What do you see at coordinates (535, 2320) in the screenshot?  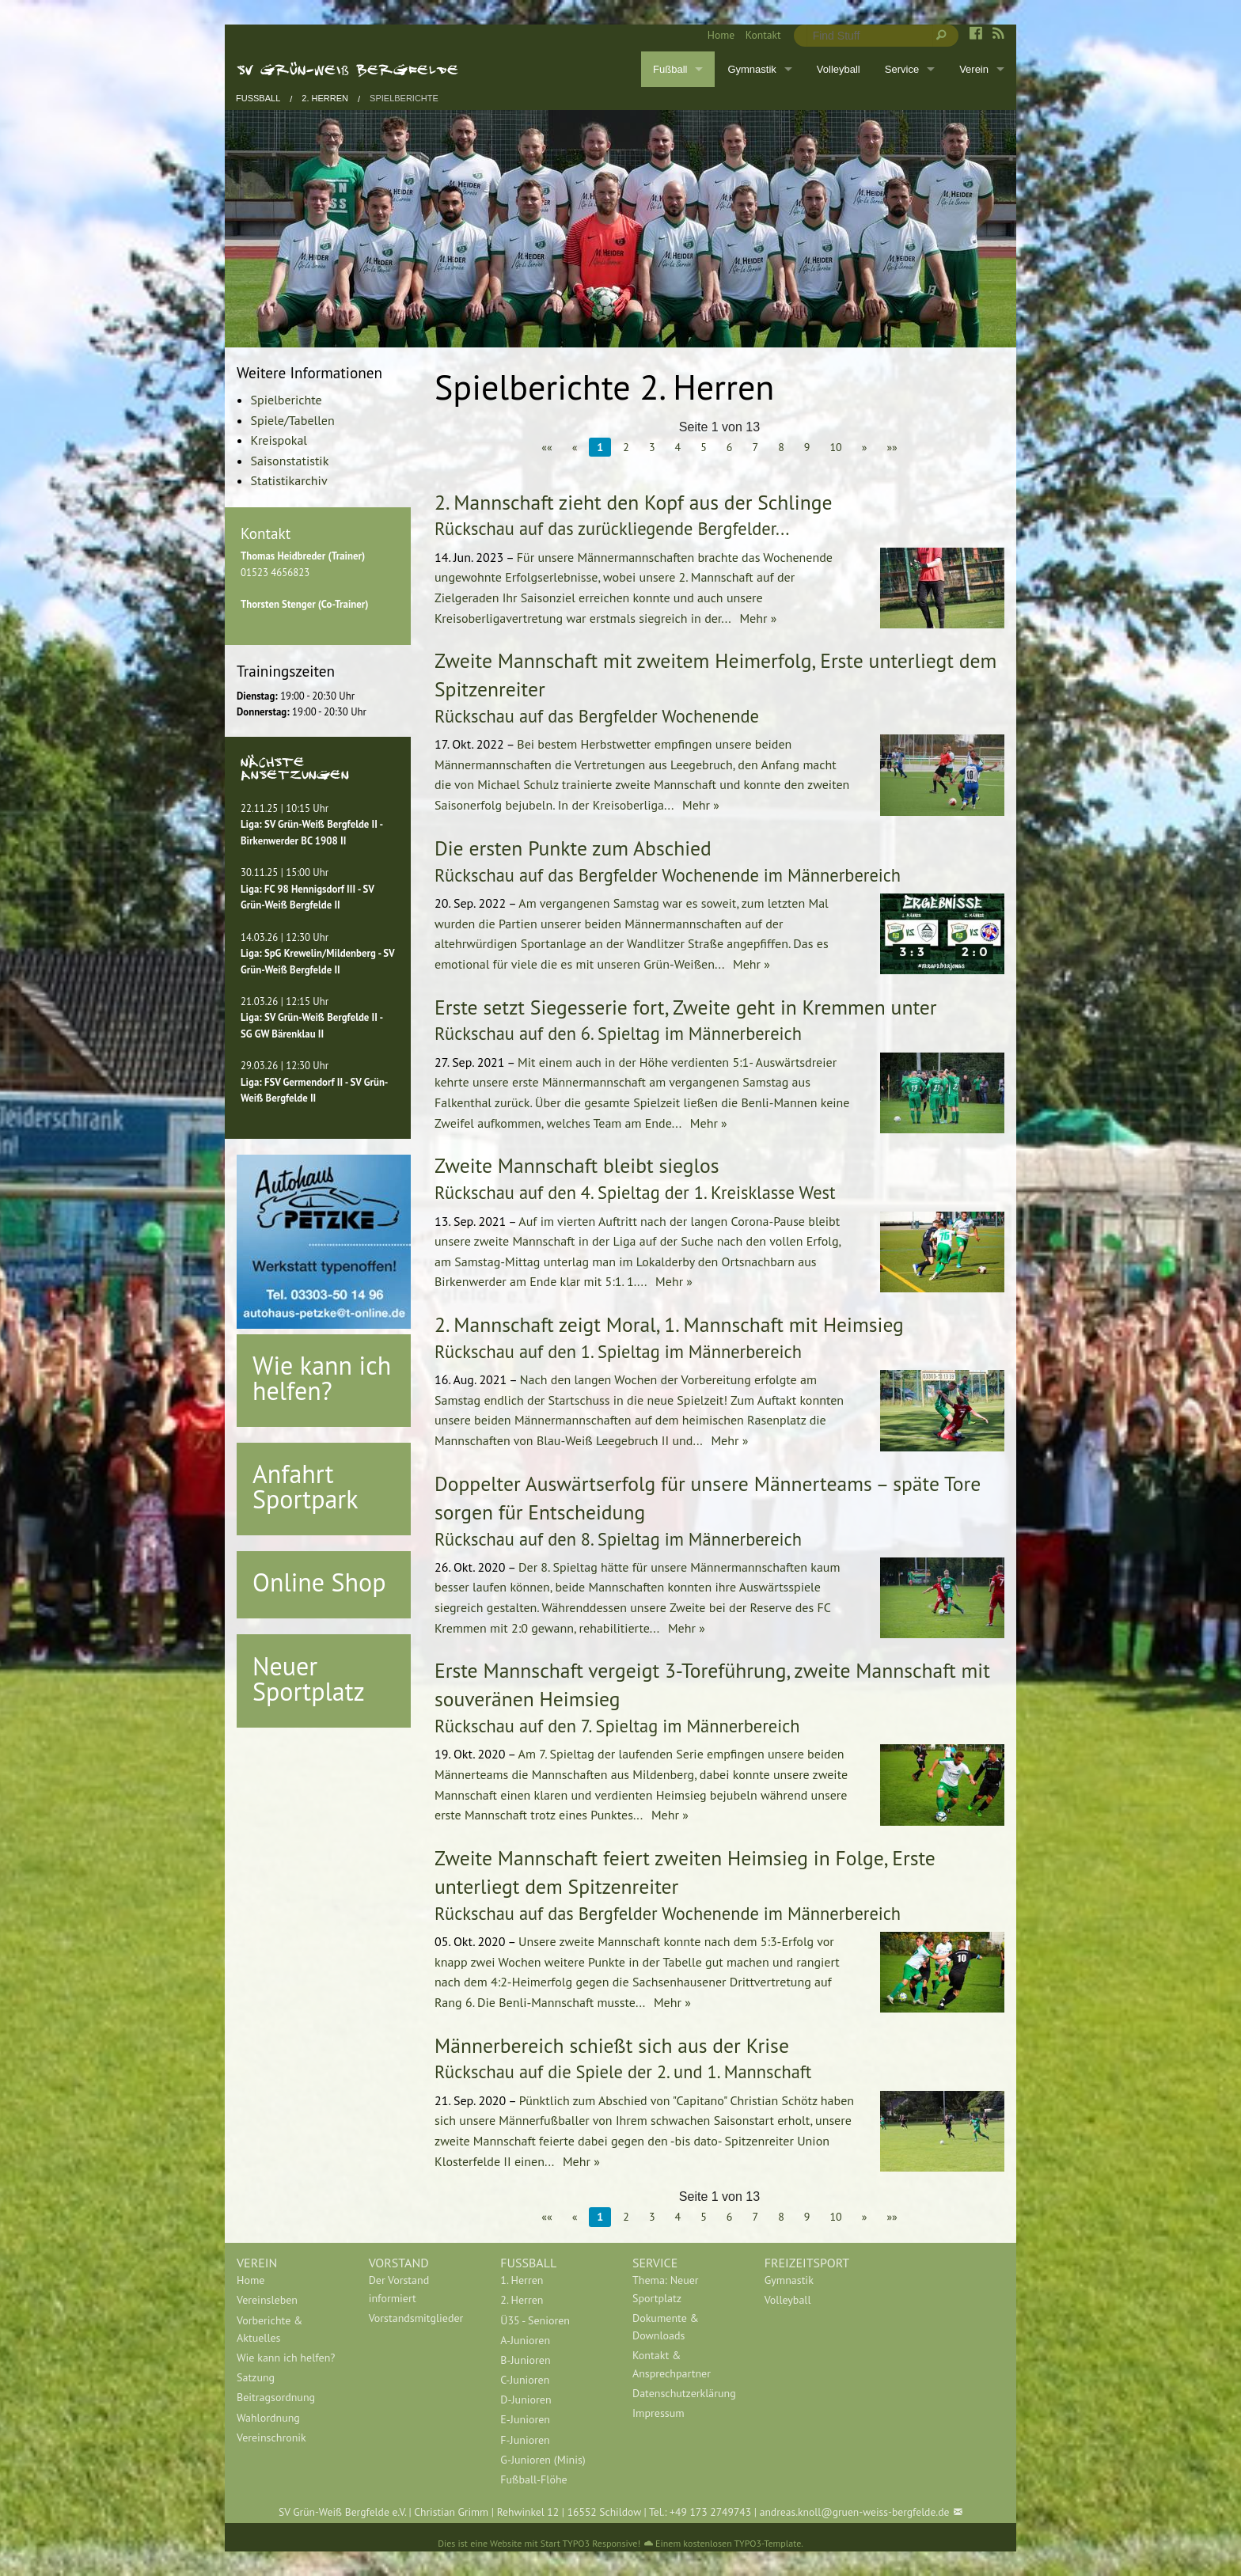 I see `Ü35 - Senioren` at bounding box center [535, 2320].